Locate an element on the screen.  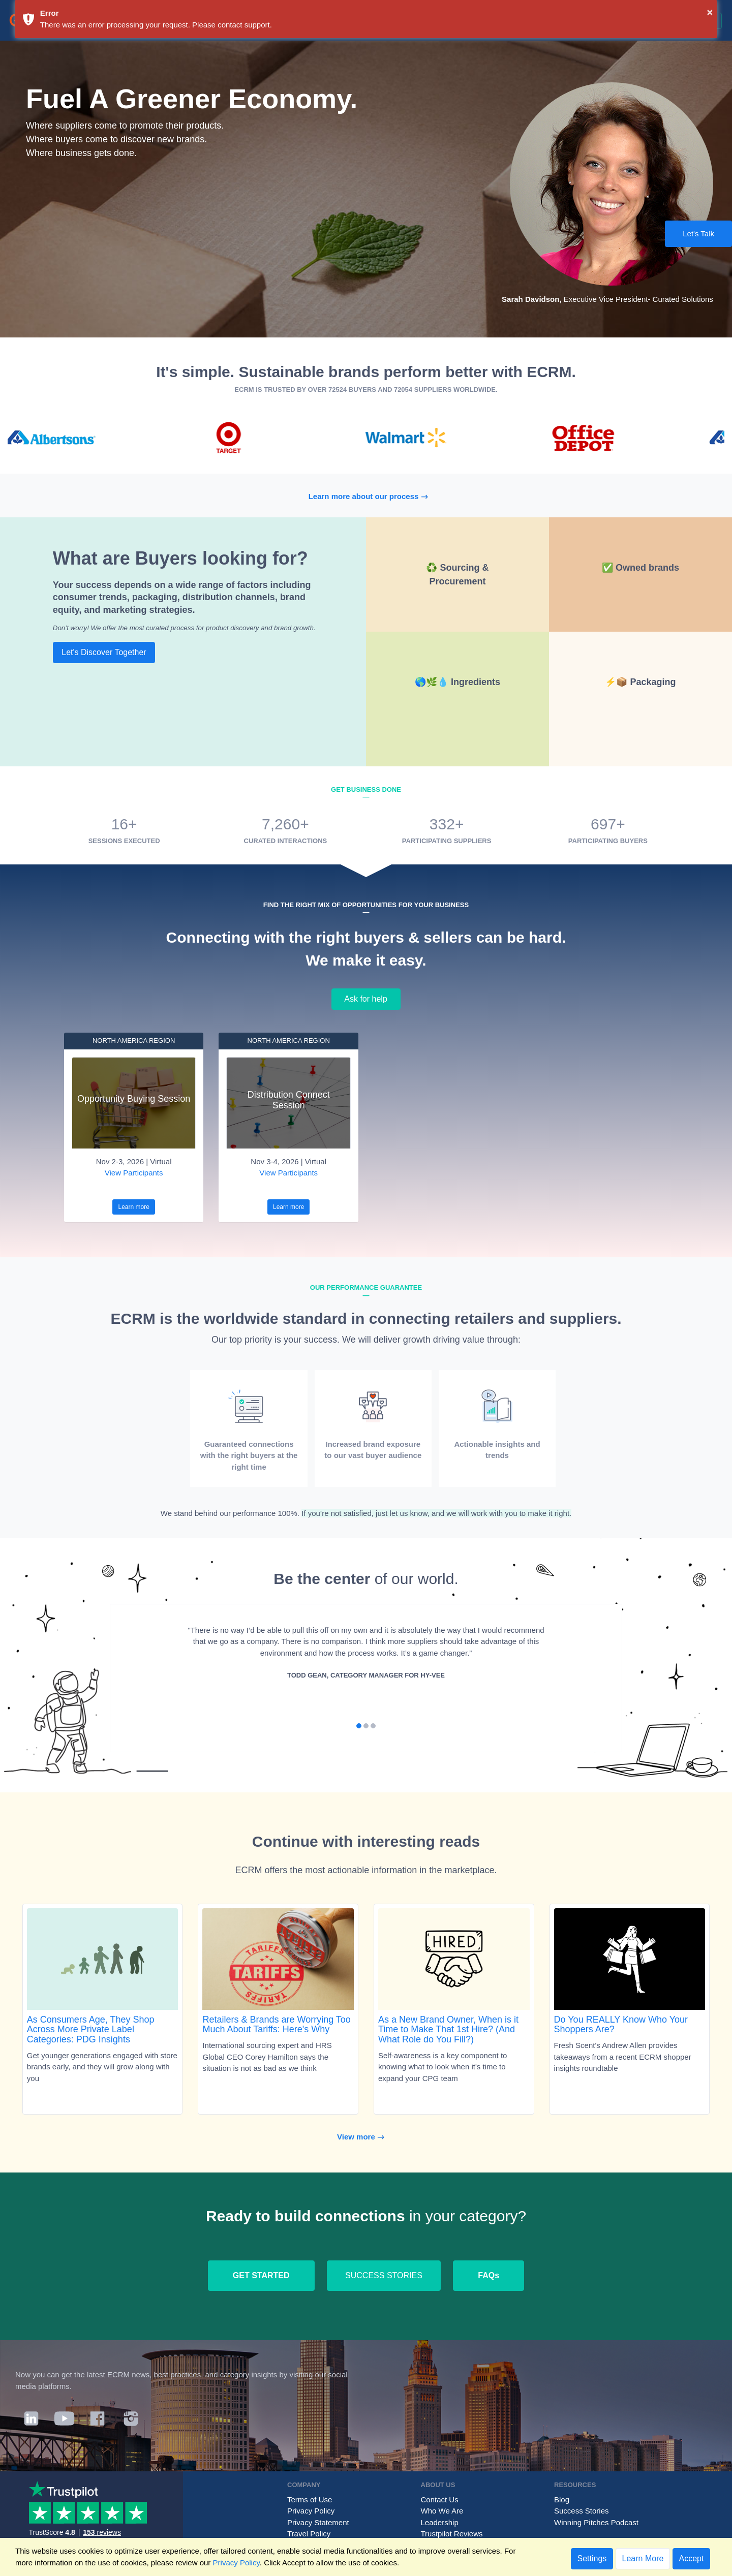
Let's Discover Together is located at coordinates (103, 652).